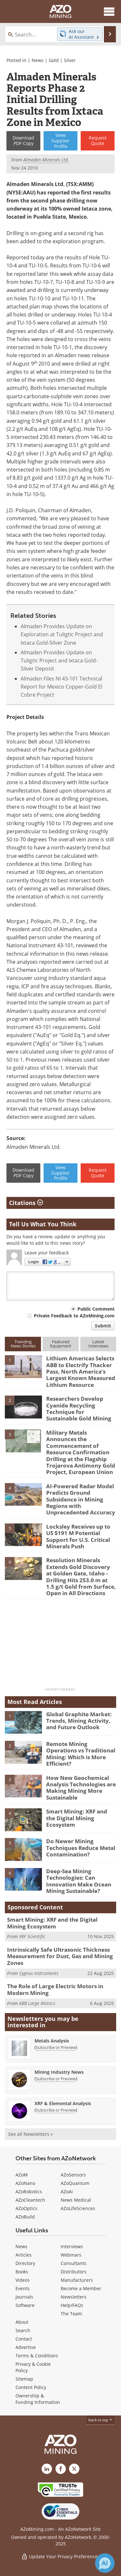 This screenshot has height=2576, width=121. What do you see at coordinates (81, 1787) in the screenshot?
I see `How New Geochemical Analysis Technologies are Making Mining More Sustainable` at bounding box center [81, 1787].